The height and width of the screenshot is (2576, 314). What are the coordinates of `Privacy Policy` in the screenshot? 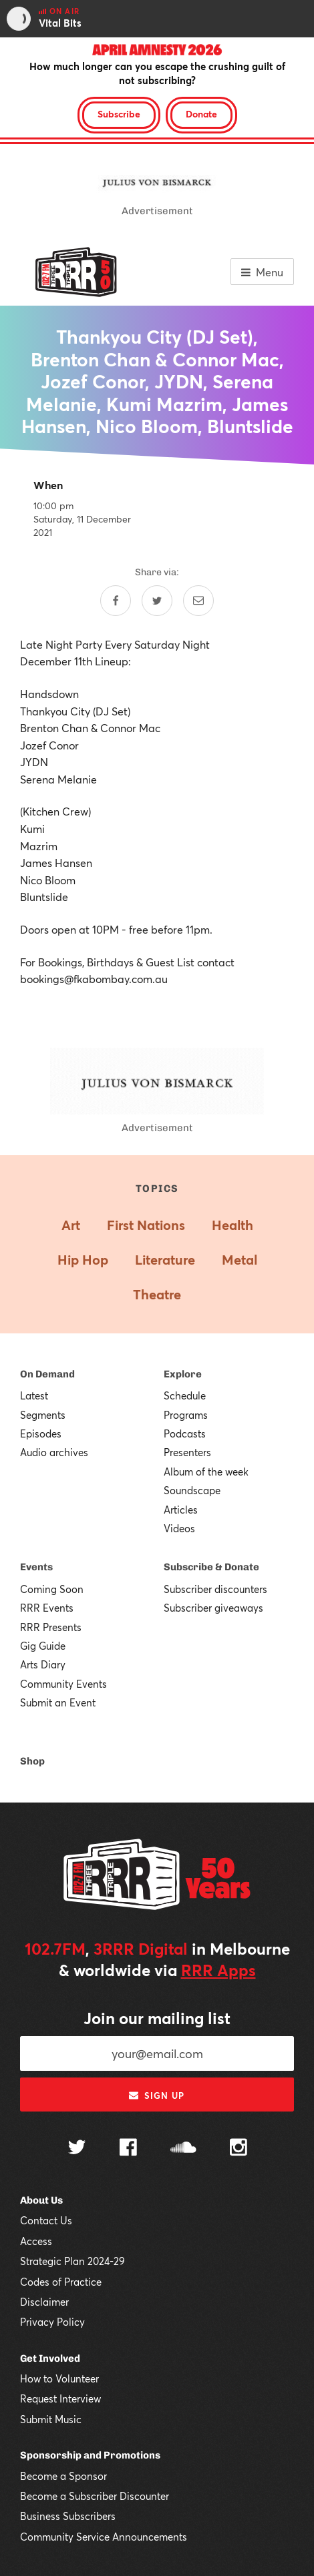 It's located at (52, 2321).